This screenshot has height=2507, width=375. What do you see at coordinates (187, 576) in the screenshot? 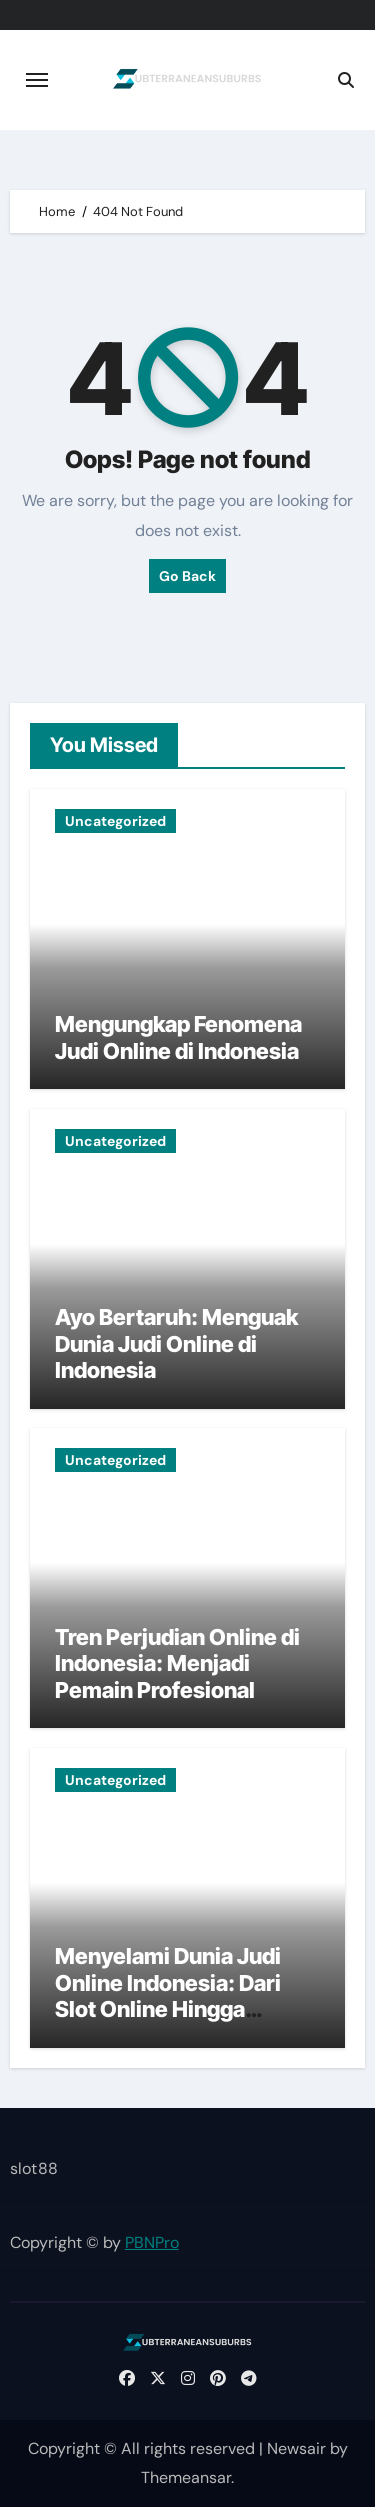
I see `Go Back` at bounding box center [187, 576].